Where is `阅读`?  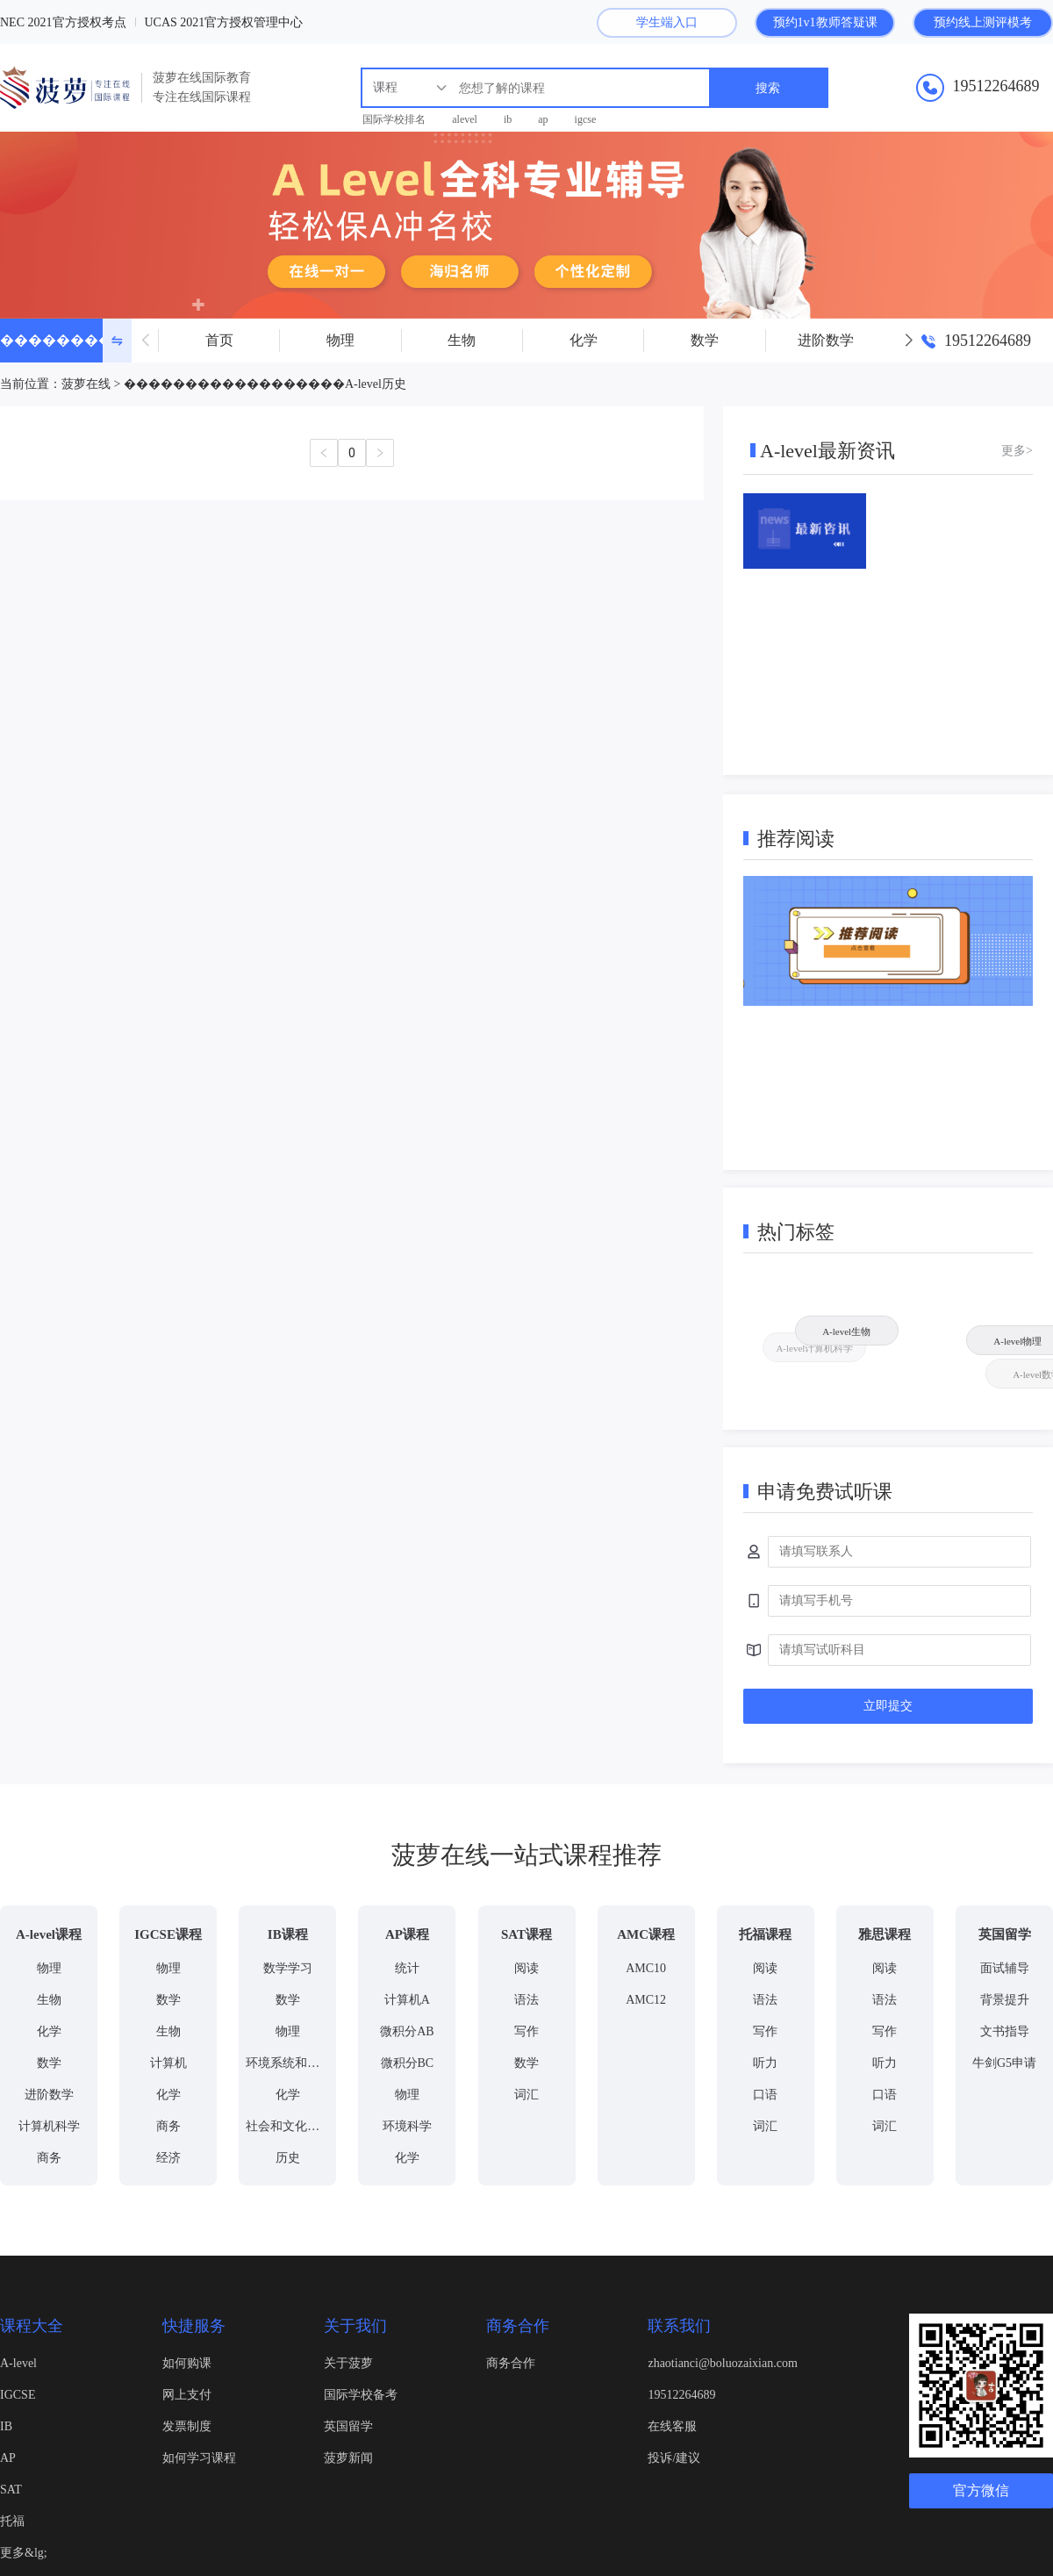
阅读 is located at coordinates (526, 1968).